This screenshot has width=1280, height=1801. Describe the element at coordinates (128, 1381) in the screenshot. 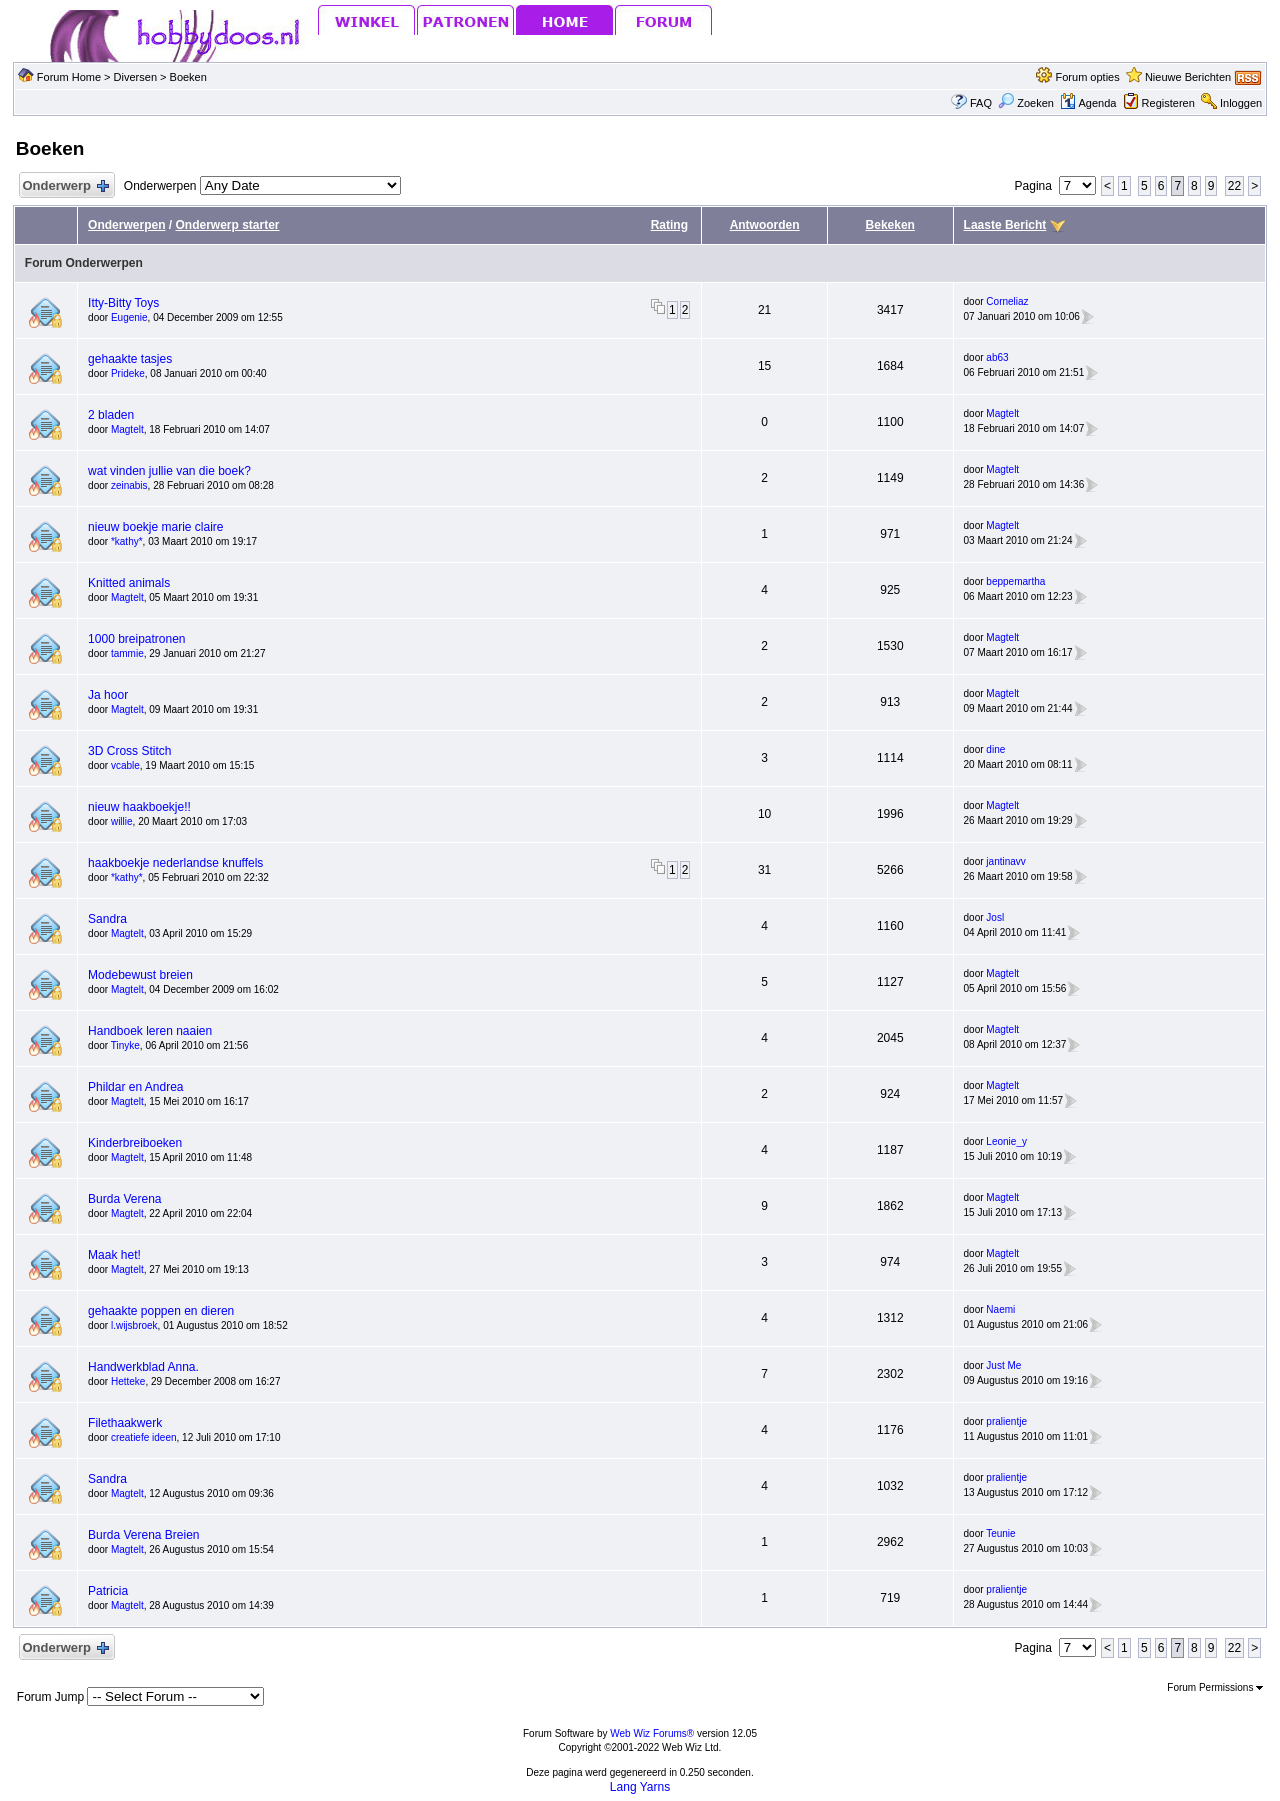

I see `Hetteke` at that location.